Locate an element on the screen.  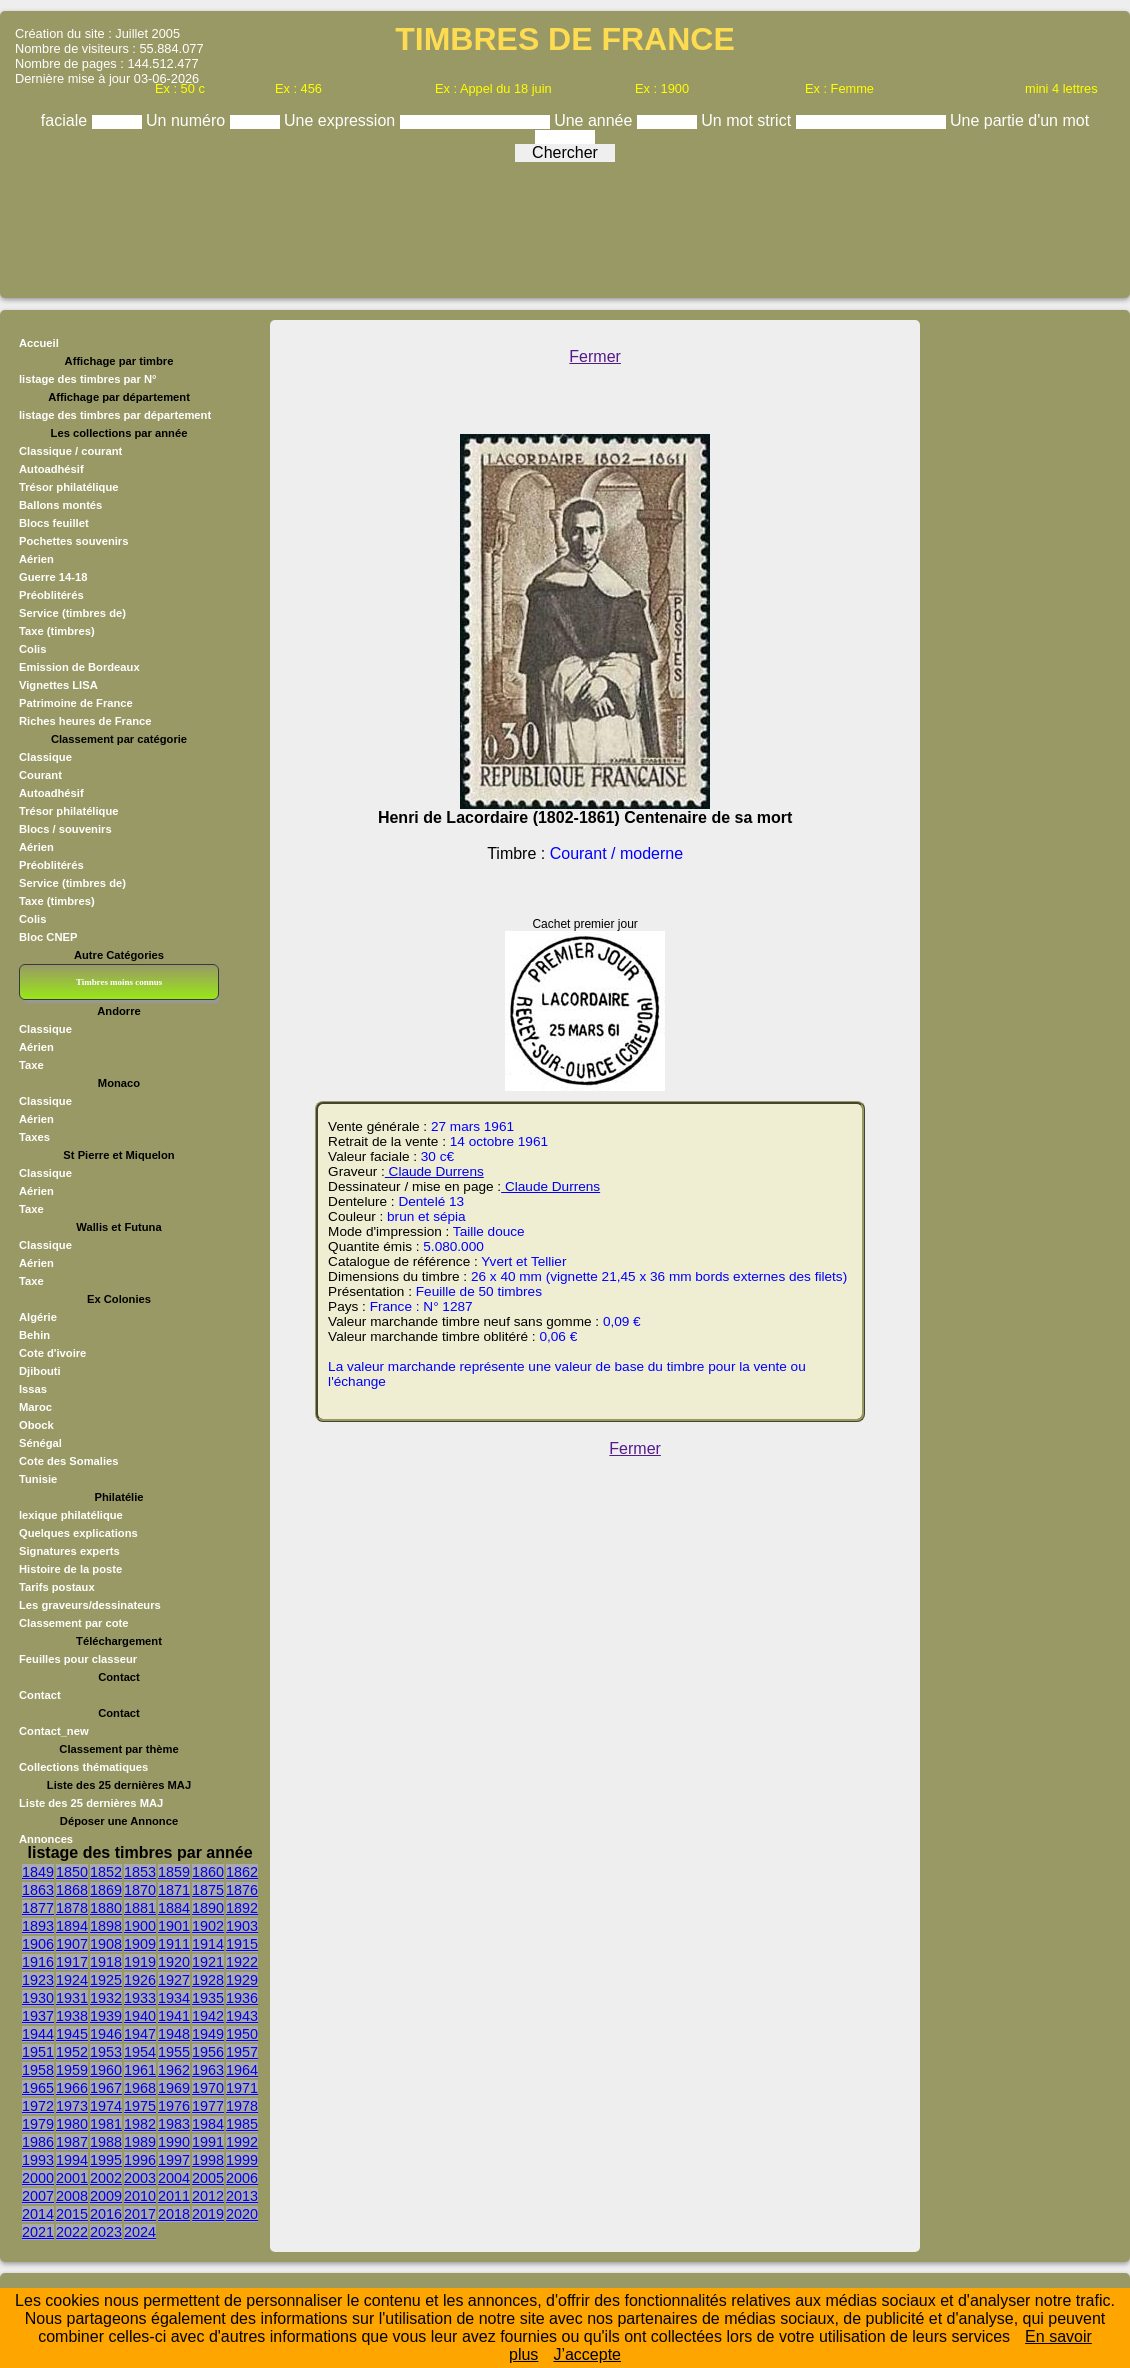
1951 is located at coordinates (38, 2052).